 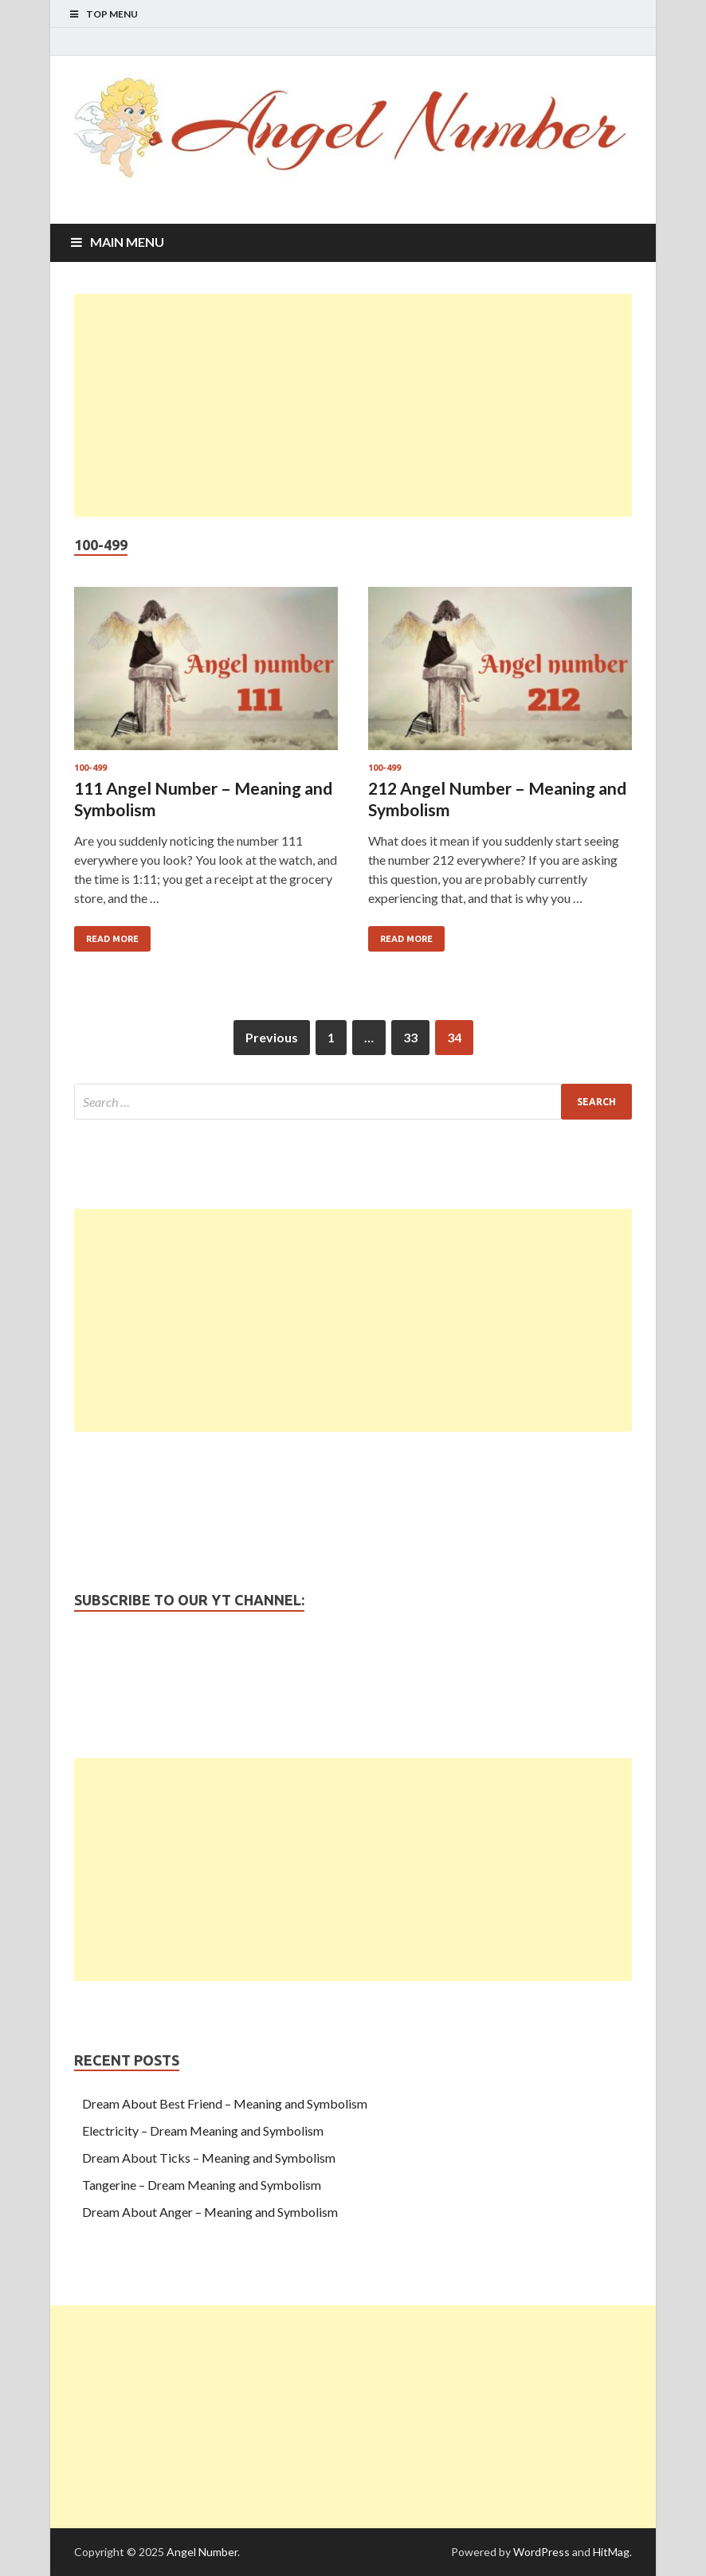 I want to click on Main Menu, so click(x=127, y=241).